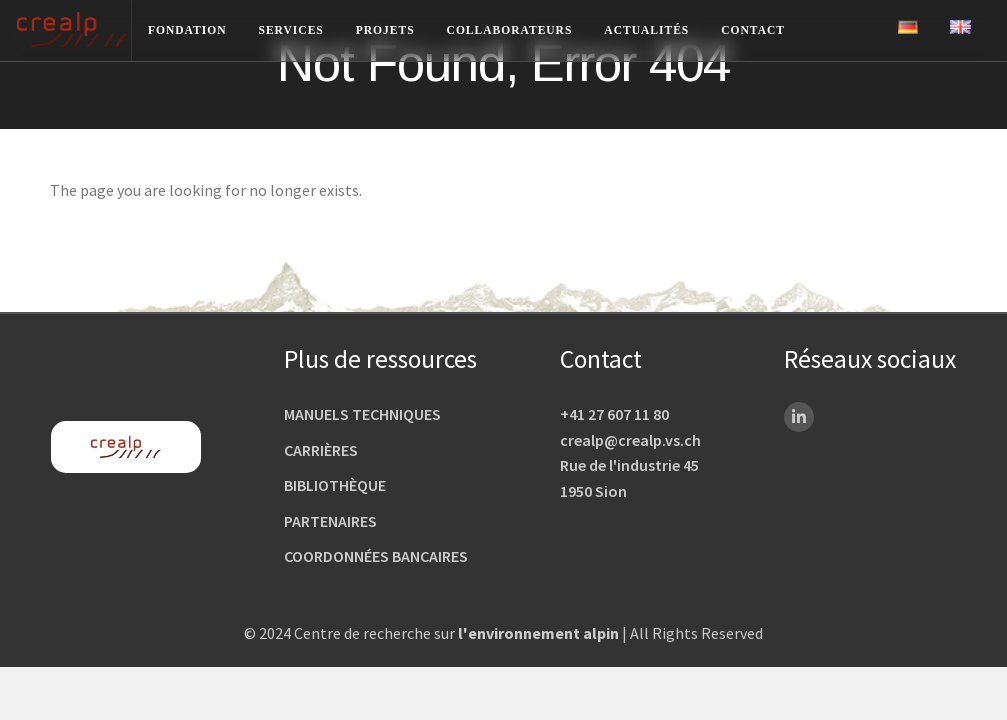 The image size is (1007, 720). I want to click on Projets, so click(385, 30).